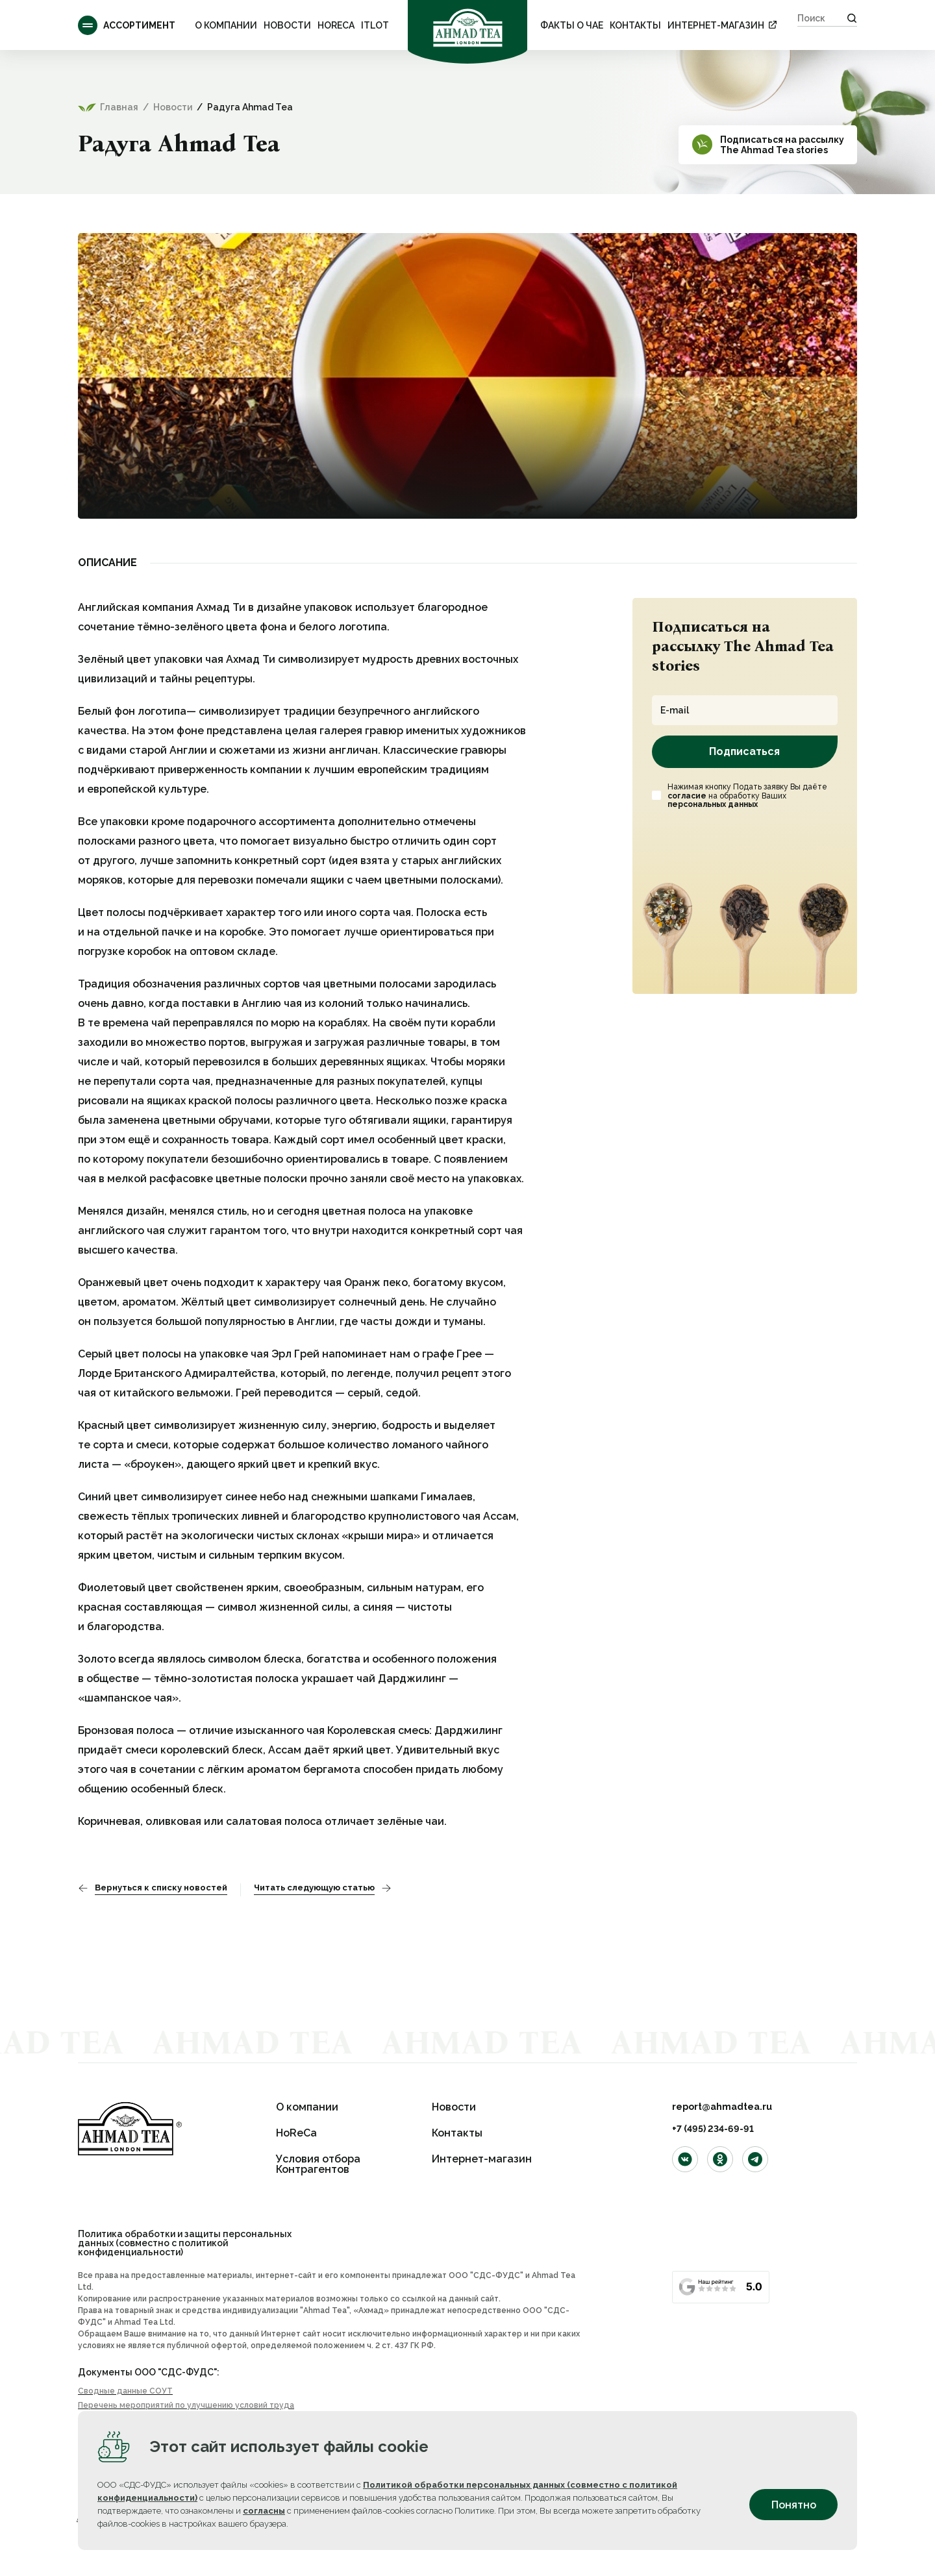  I want to click on ITLOT, so click(375, 25).